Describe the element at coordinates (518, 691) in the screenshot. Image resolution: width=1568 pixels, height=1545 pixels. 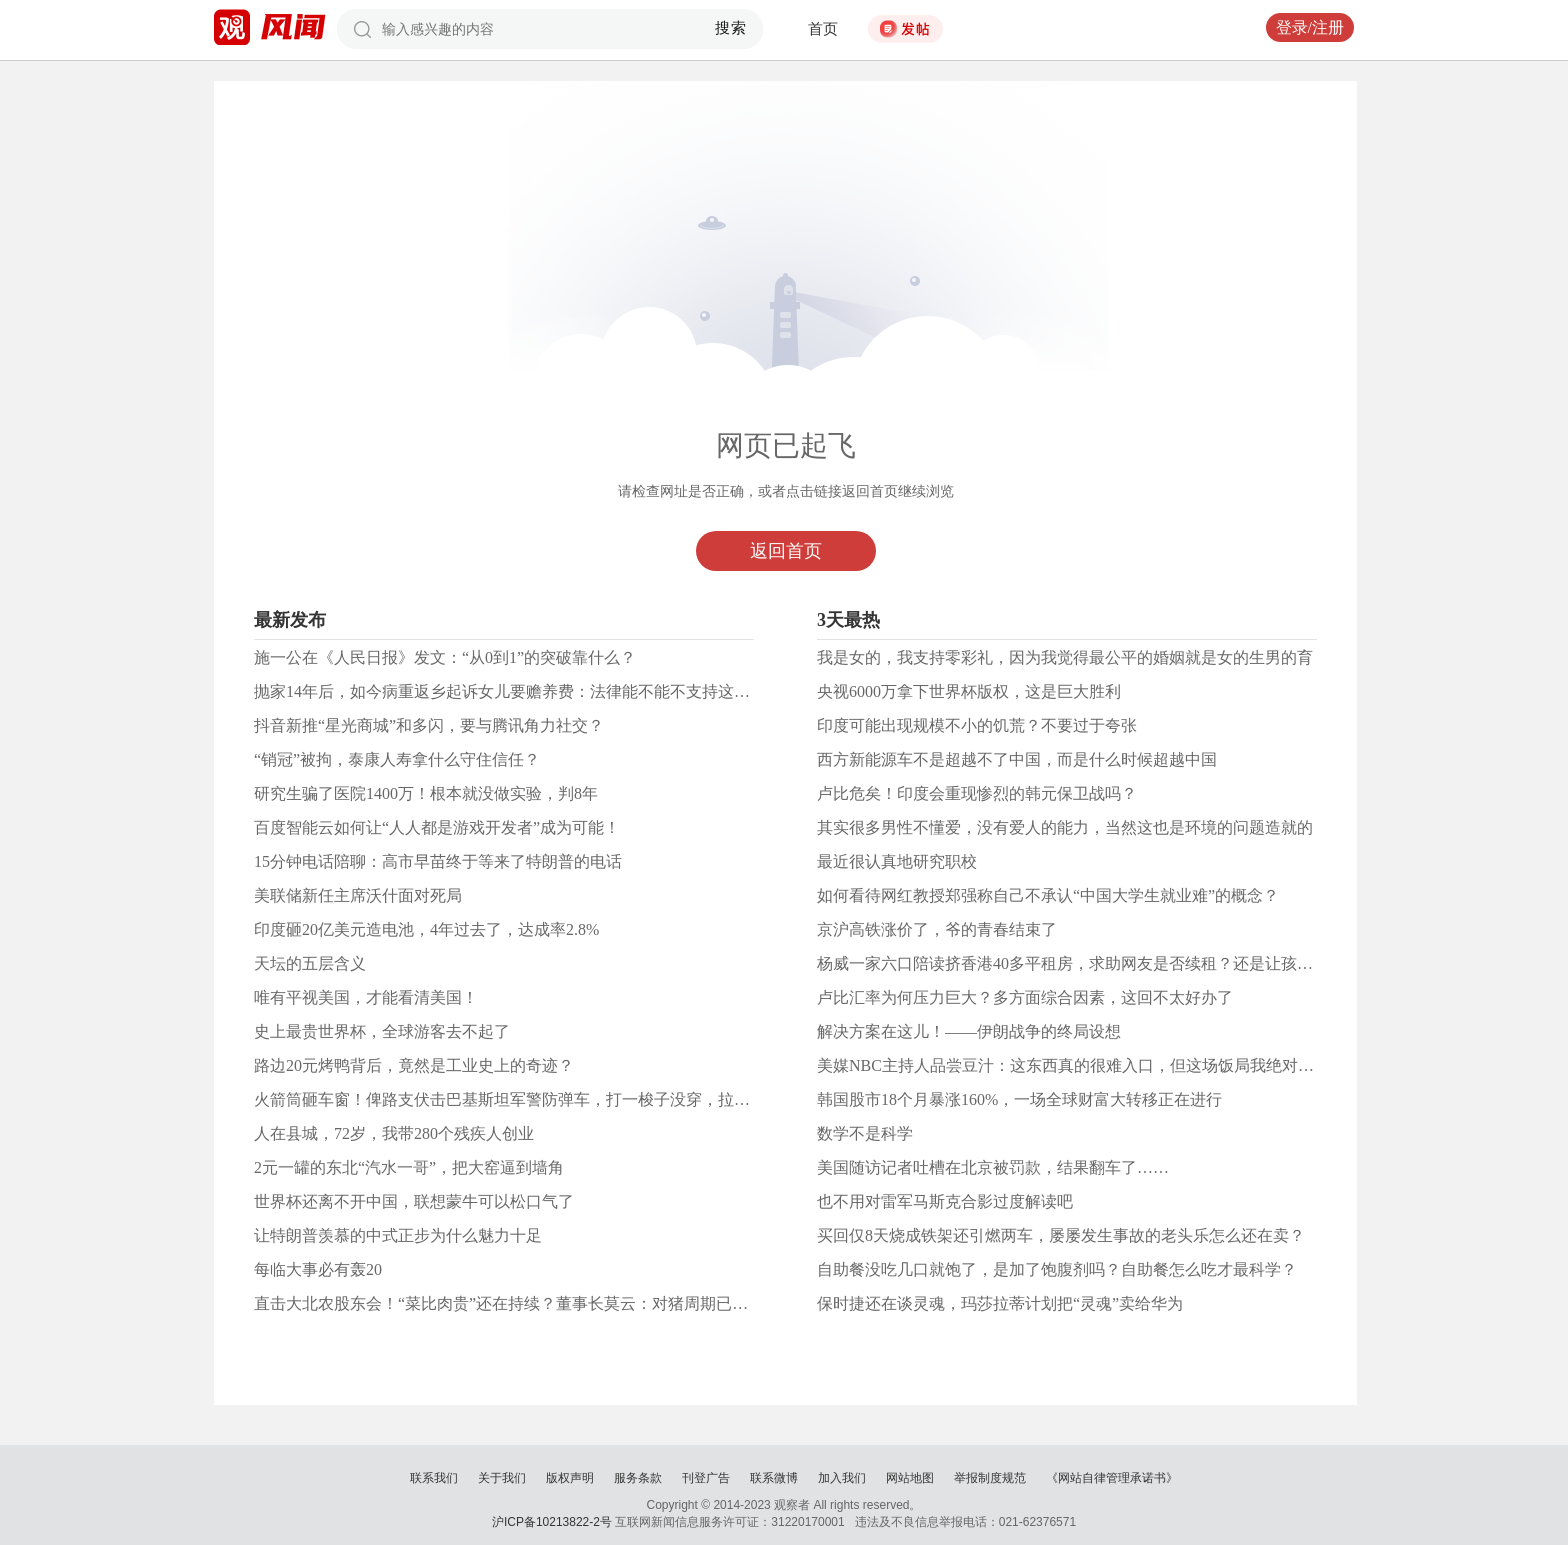
I see `抛家14年后，如今病重返乡起诉女儿要赡养费：法律能不能不支持这种人？` at that location.